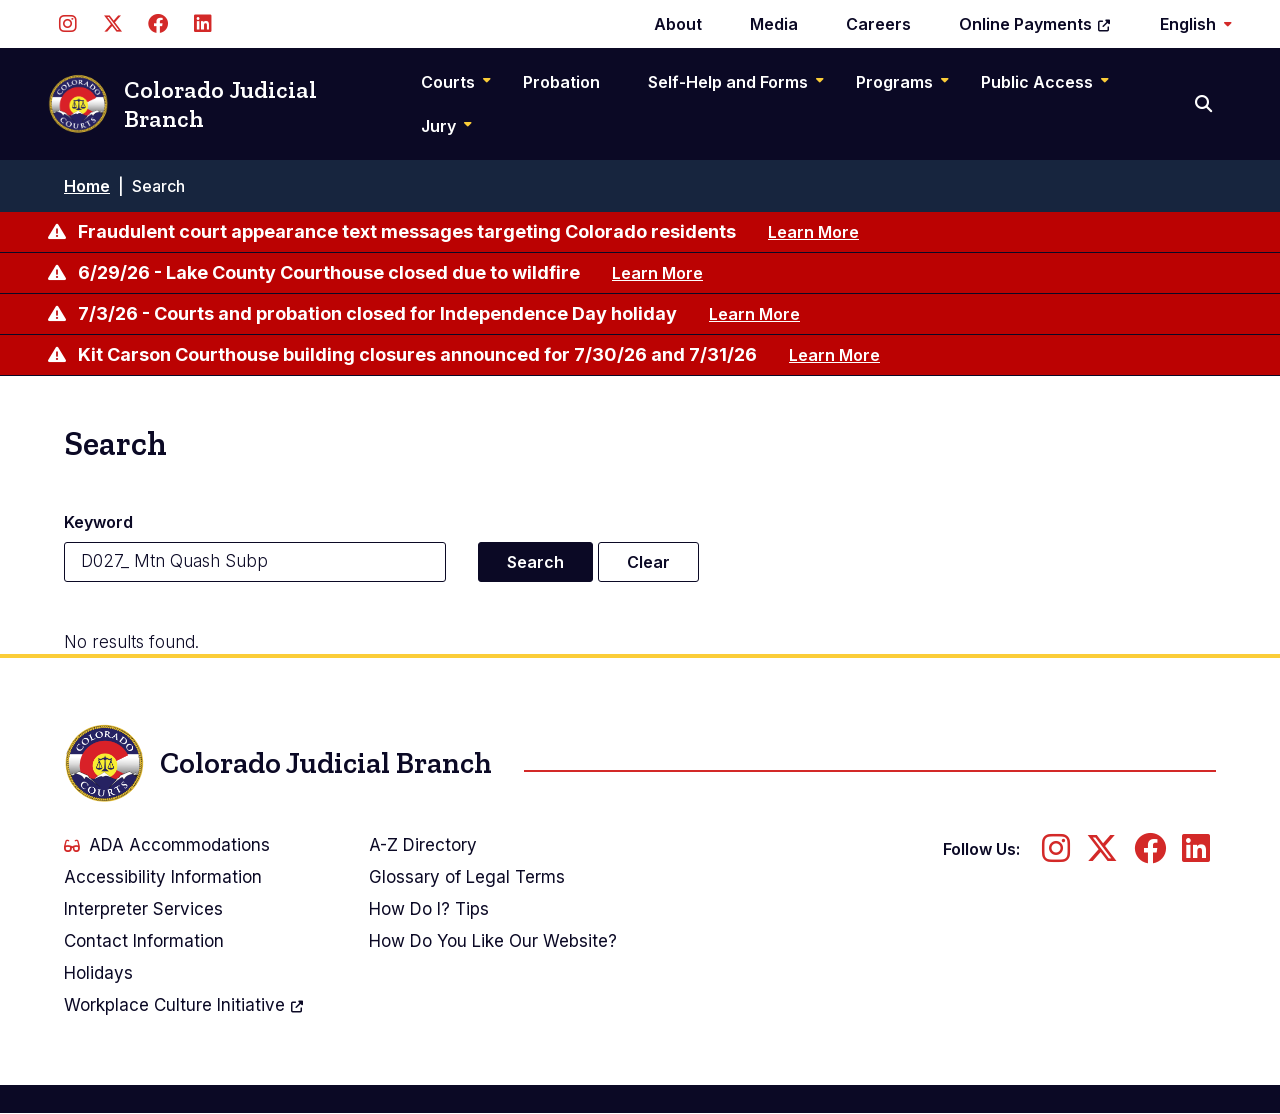 This screenshot has height=1114, width=1280. I want to click on Learn More [Learn more about 6/29/26 - Lake County Courthouse closed due to wildfire], so click(657, 273).